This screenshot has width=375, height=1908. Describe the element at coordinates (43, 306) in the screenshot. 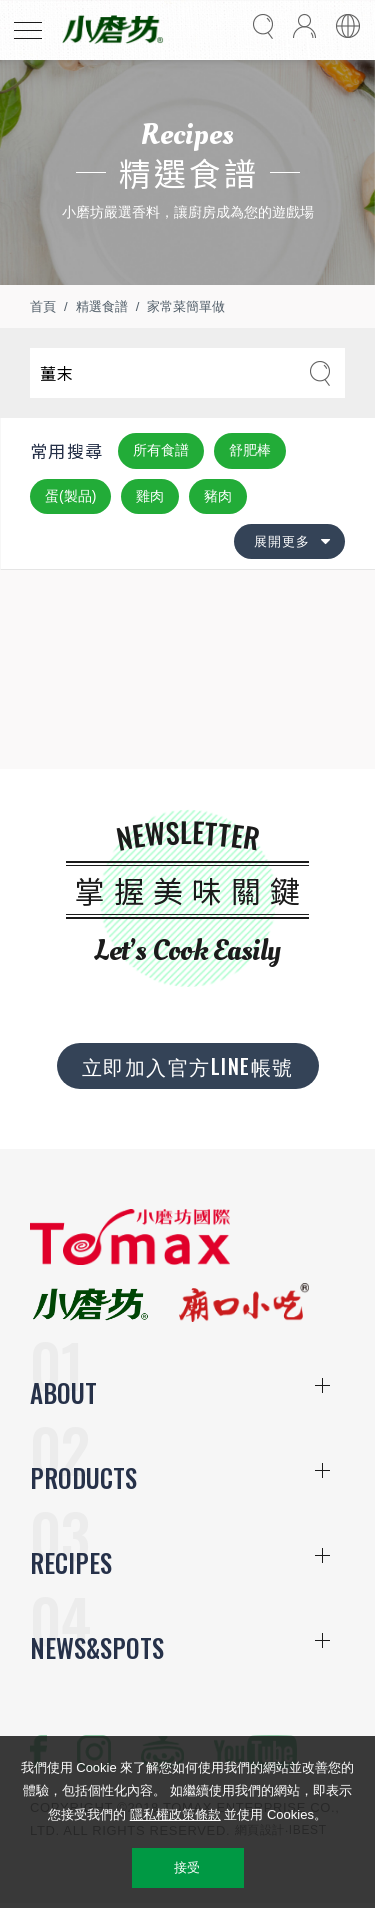

I see `首頁` at that location.